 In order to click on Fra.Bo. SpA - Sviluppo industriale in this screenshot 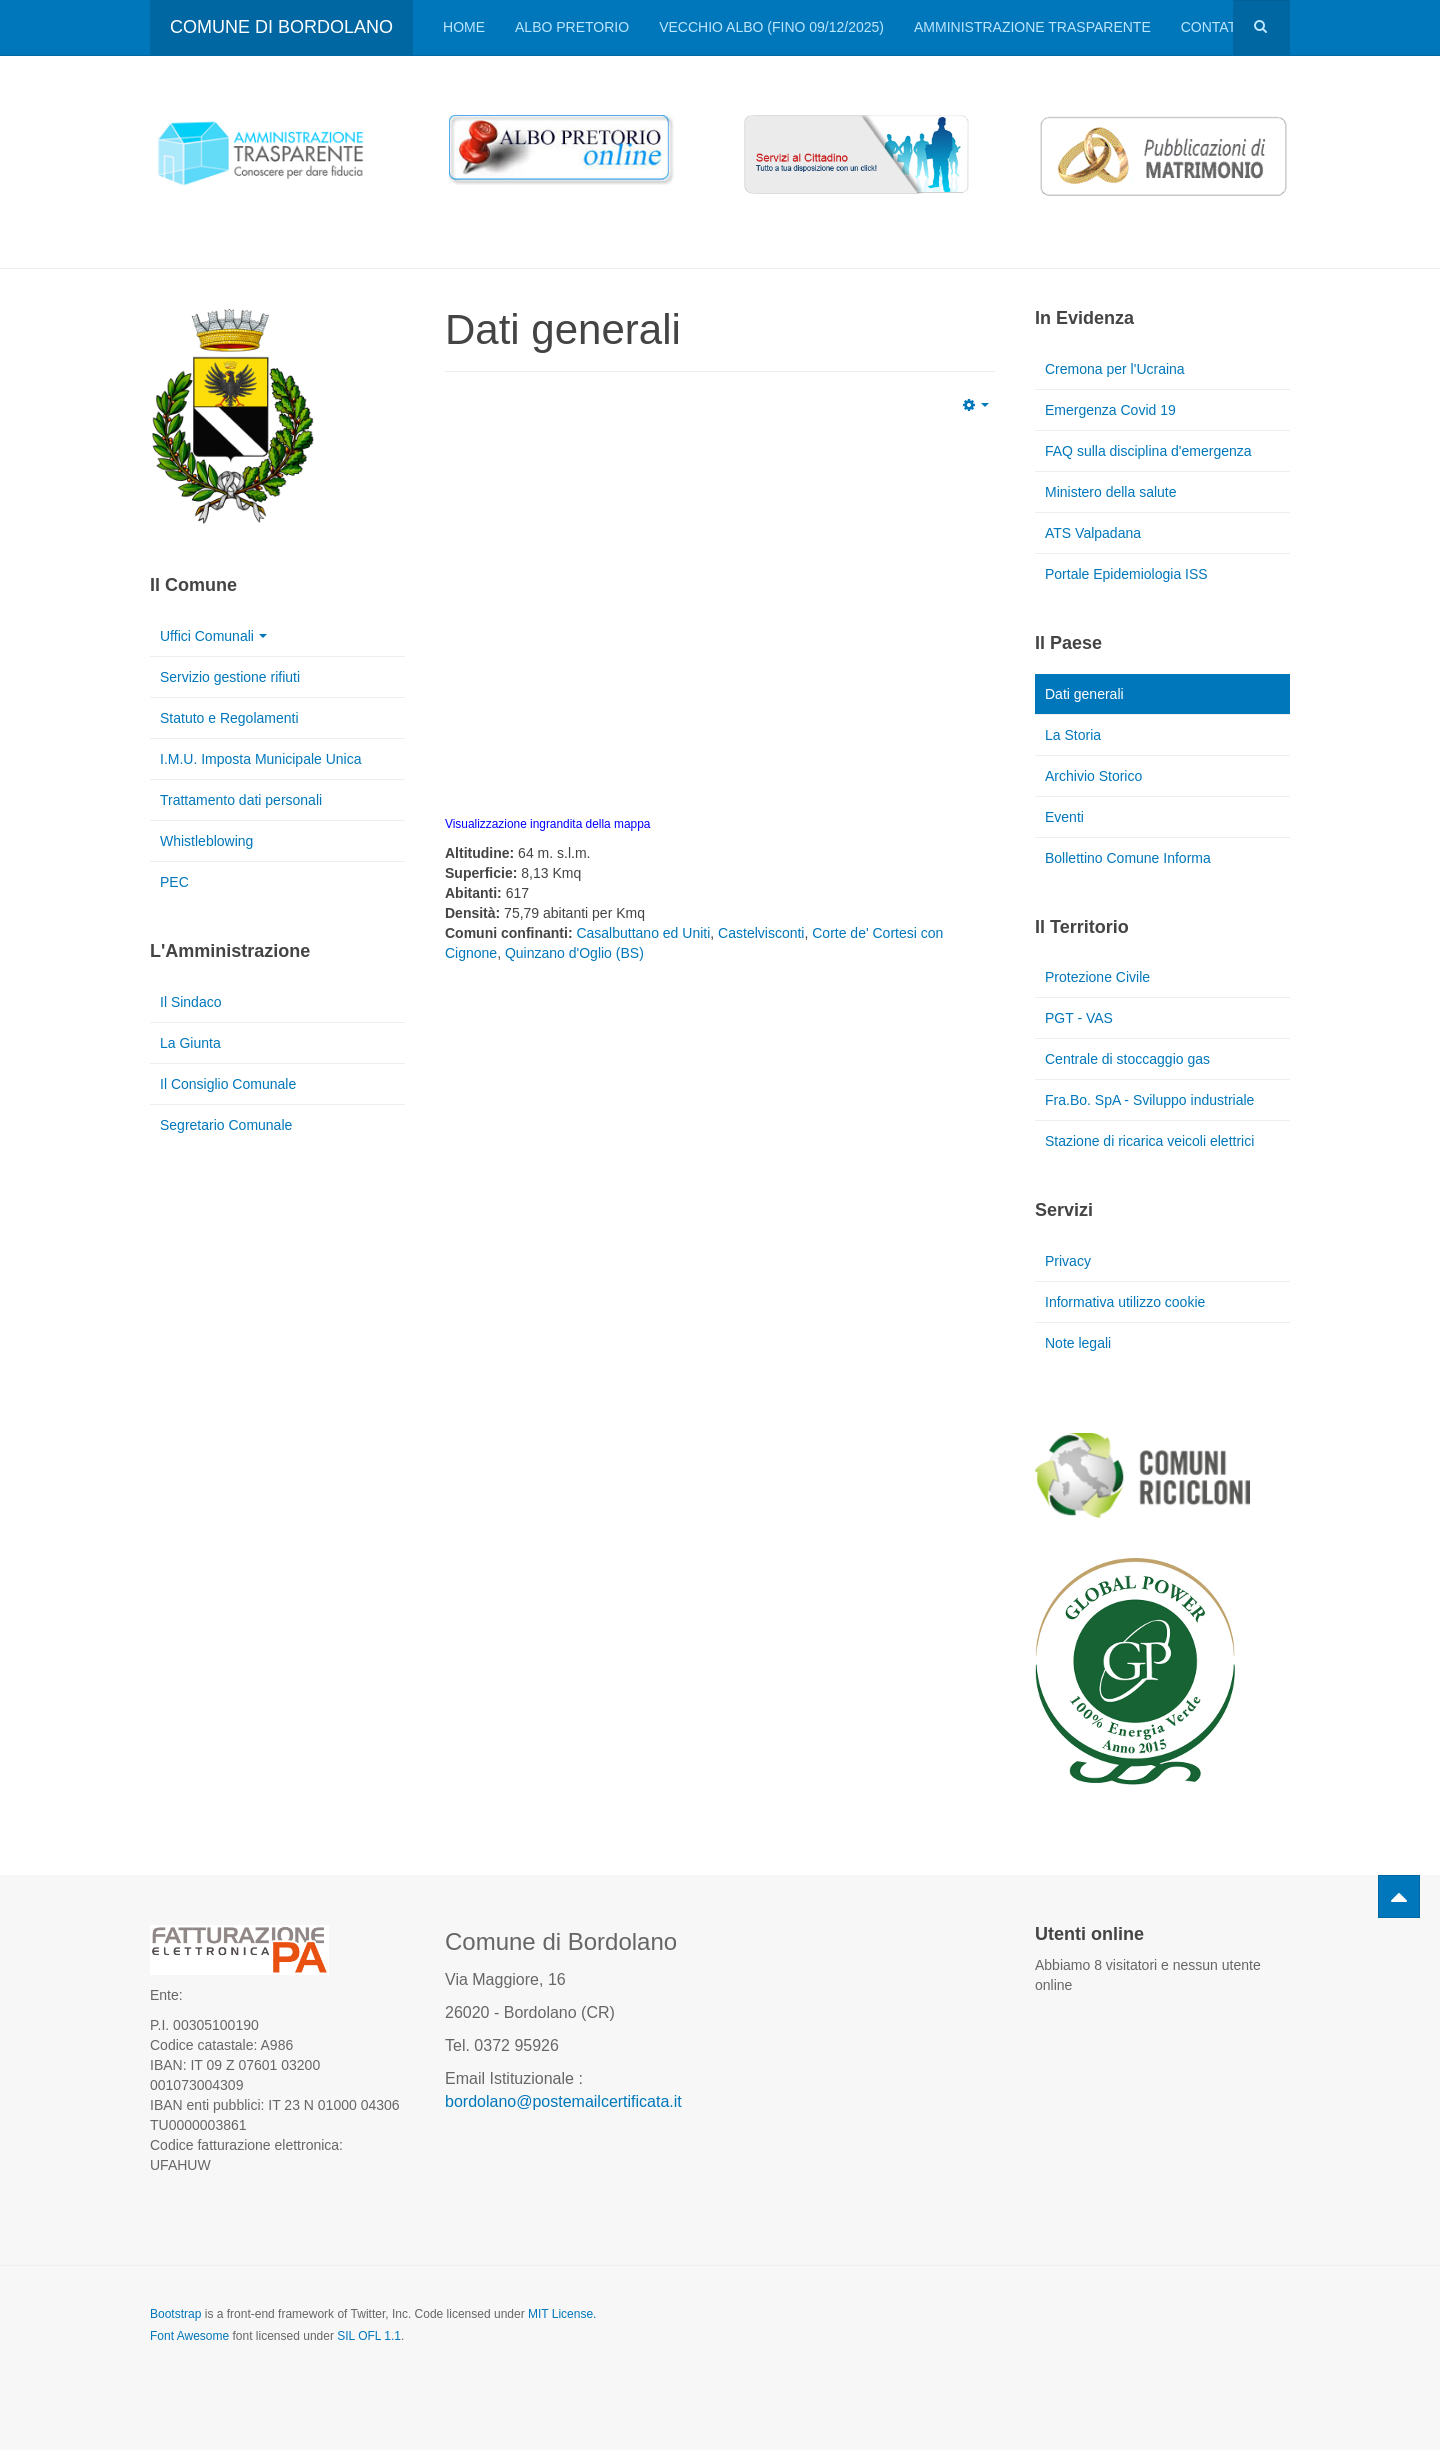, I will do `click(1149, 1100)`.